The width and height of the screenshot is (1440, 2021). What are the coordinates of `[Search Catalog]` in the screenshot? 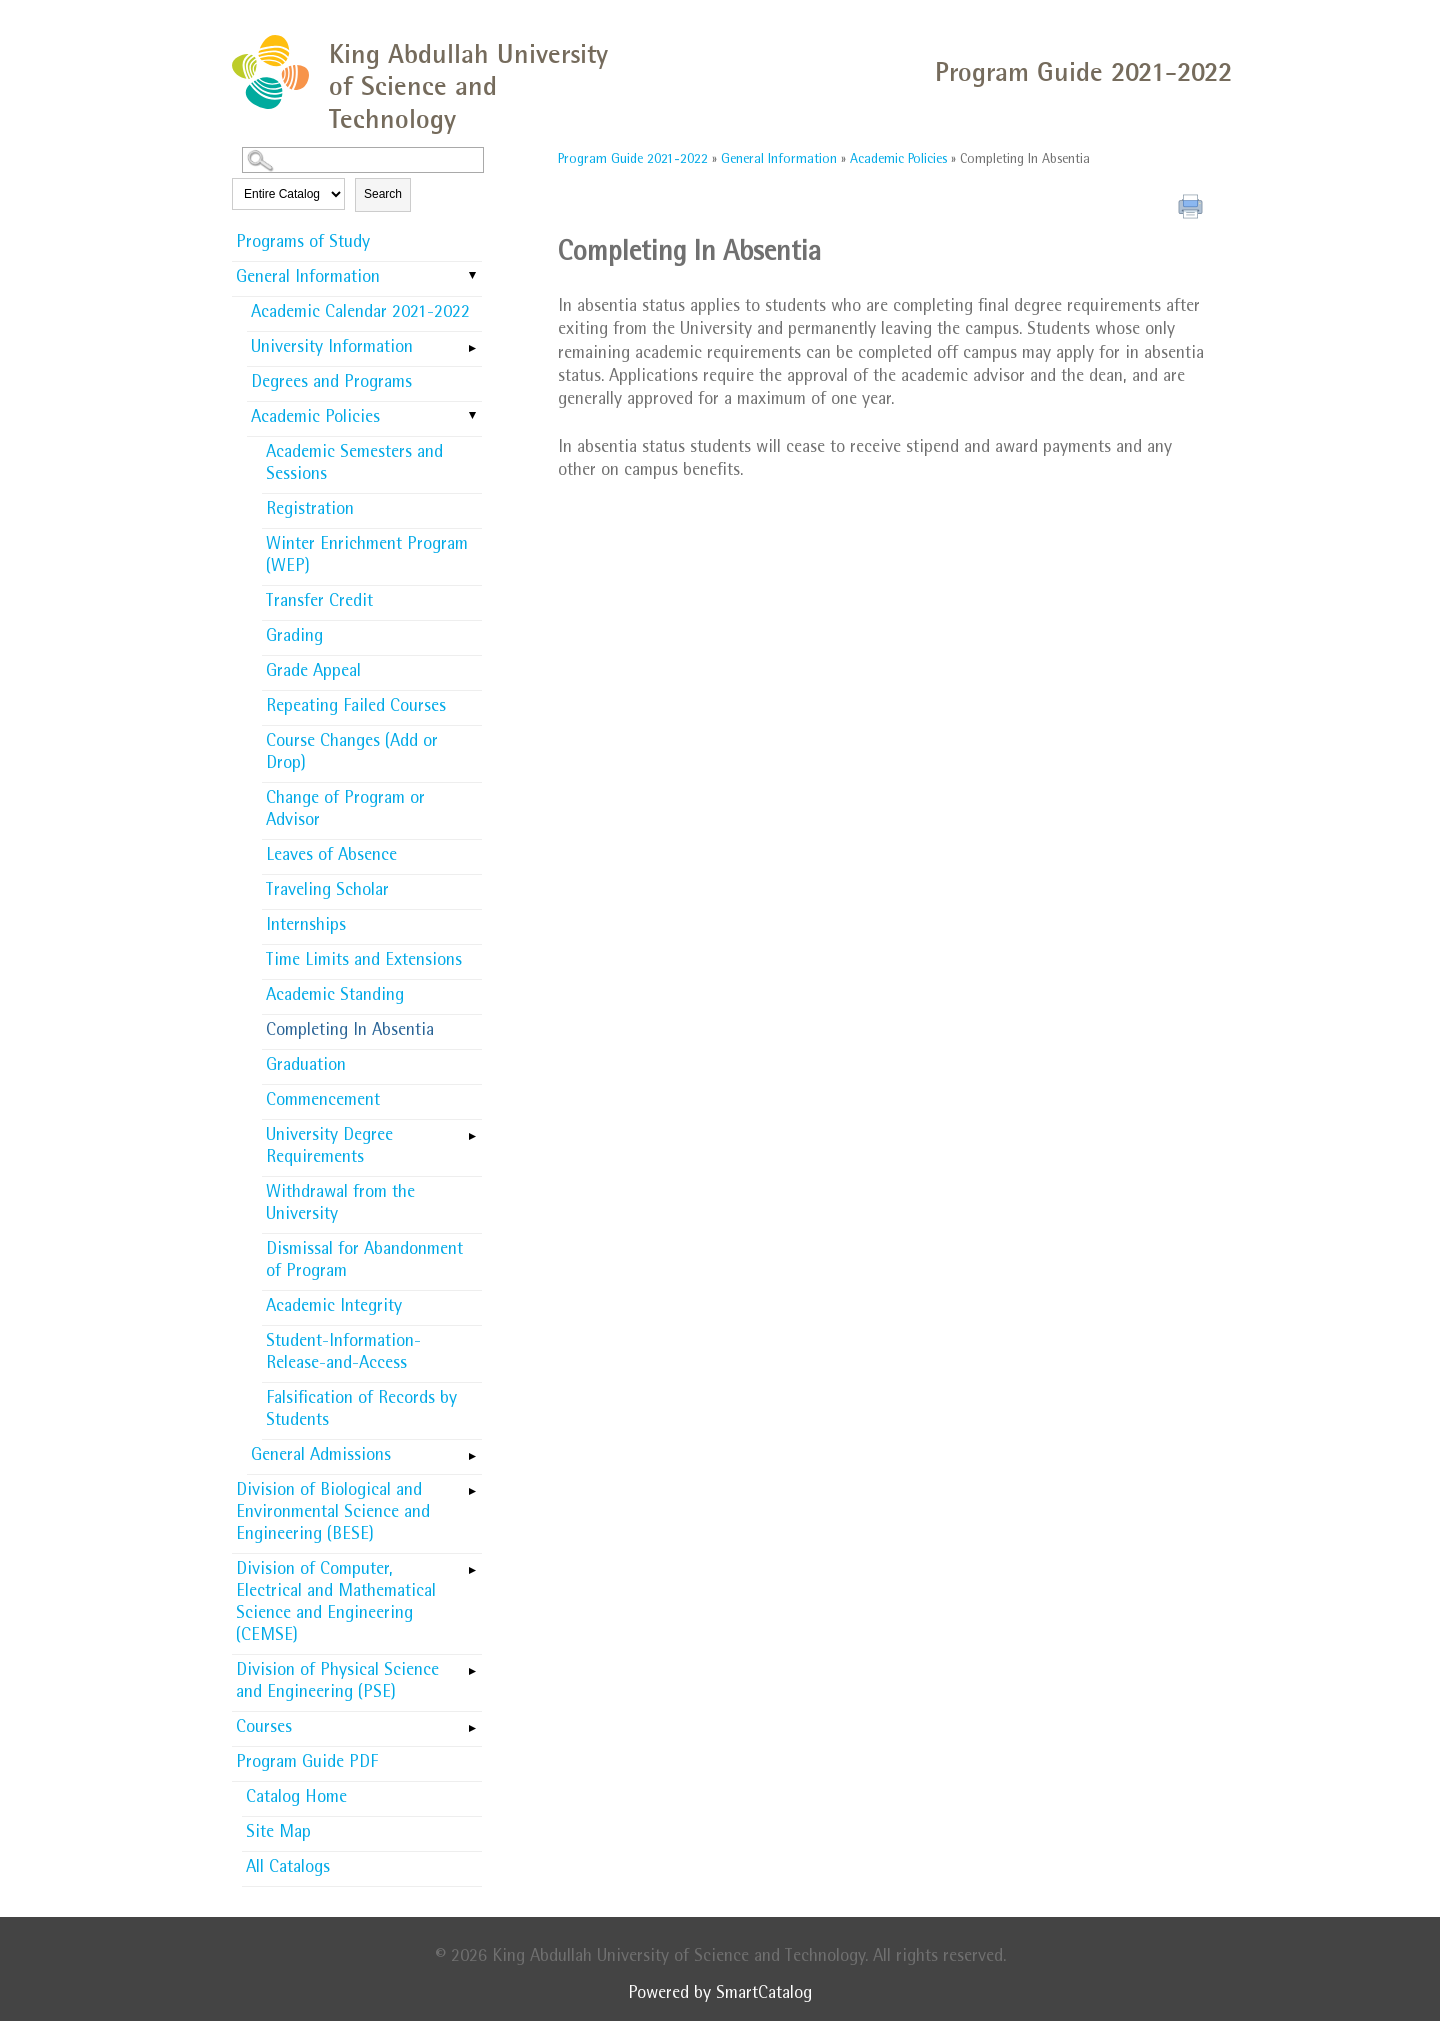 It's located at (363, 160).